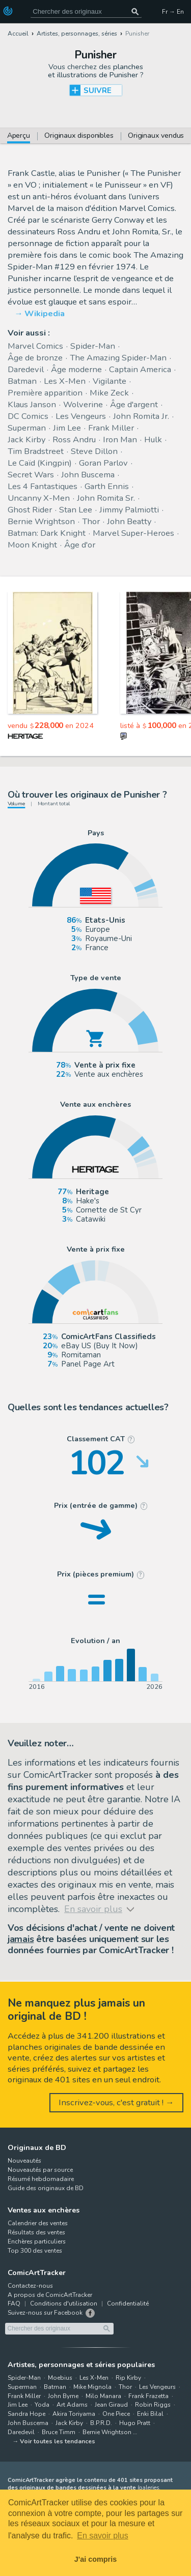 The height and width of the screenshot is (2576, 191). I want to click on Hugo Pratt, so click(134, 2423).